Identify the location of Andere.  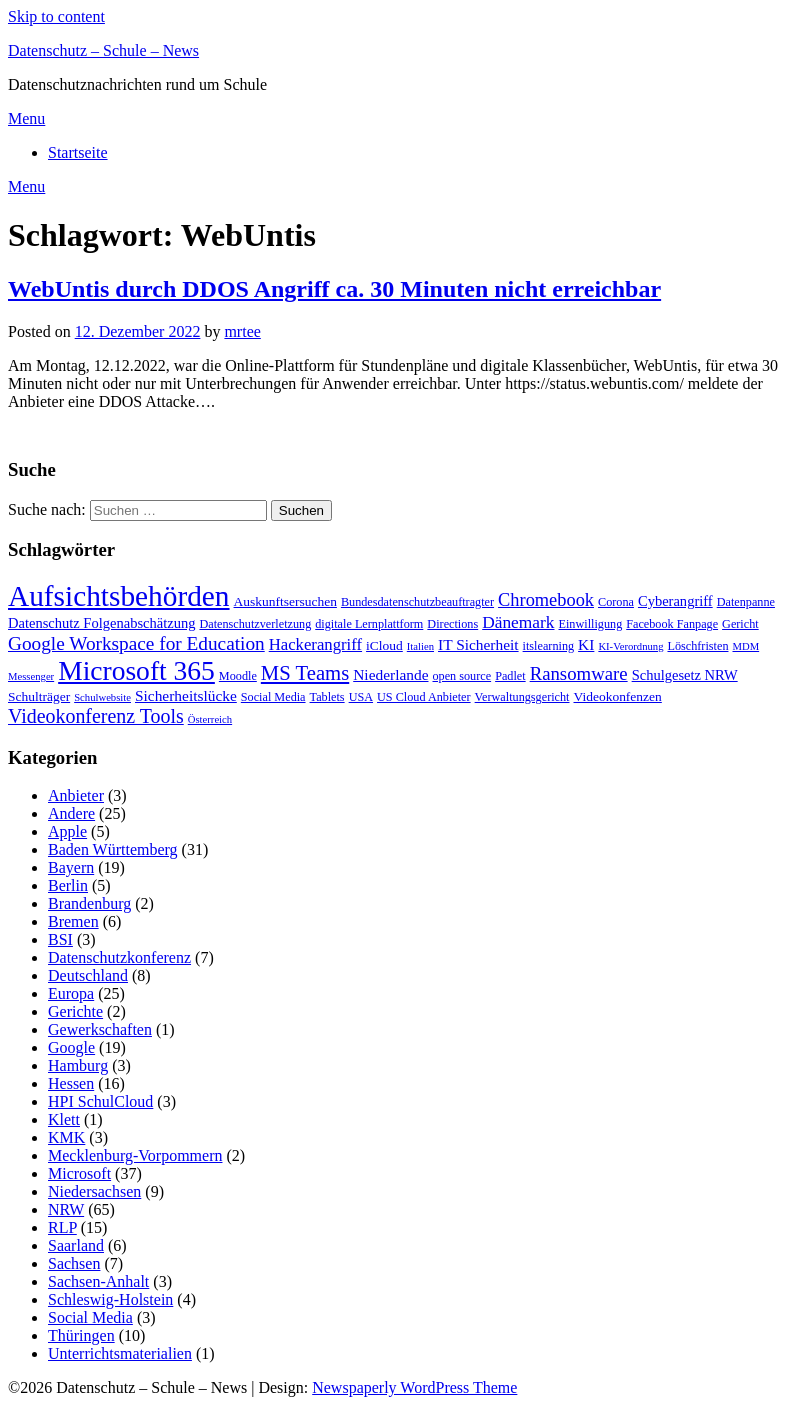
(71, 813).